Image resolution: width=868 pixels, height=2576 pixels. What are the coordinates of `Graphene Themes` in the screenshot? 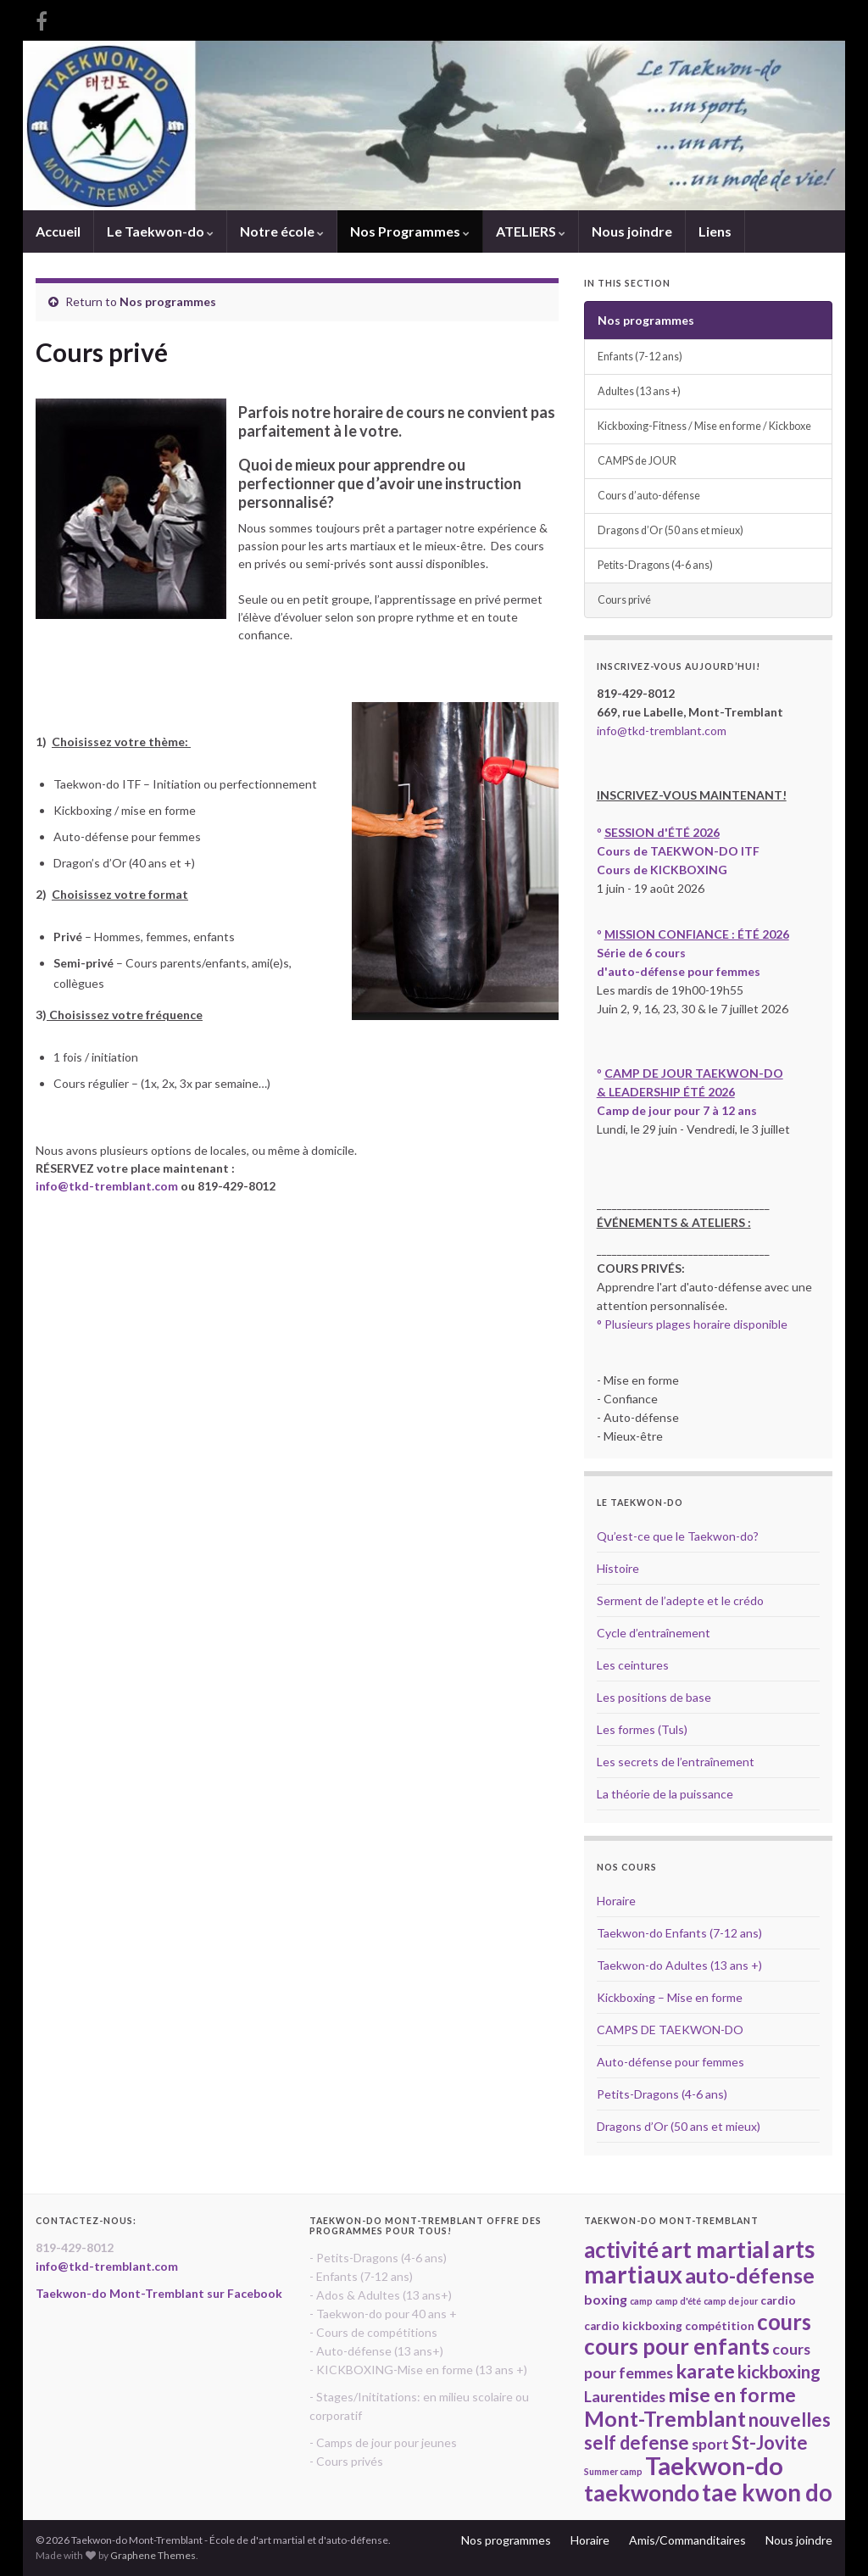 It's located at (153, 2555).